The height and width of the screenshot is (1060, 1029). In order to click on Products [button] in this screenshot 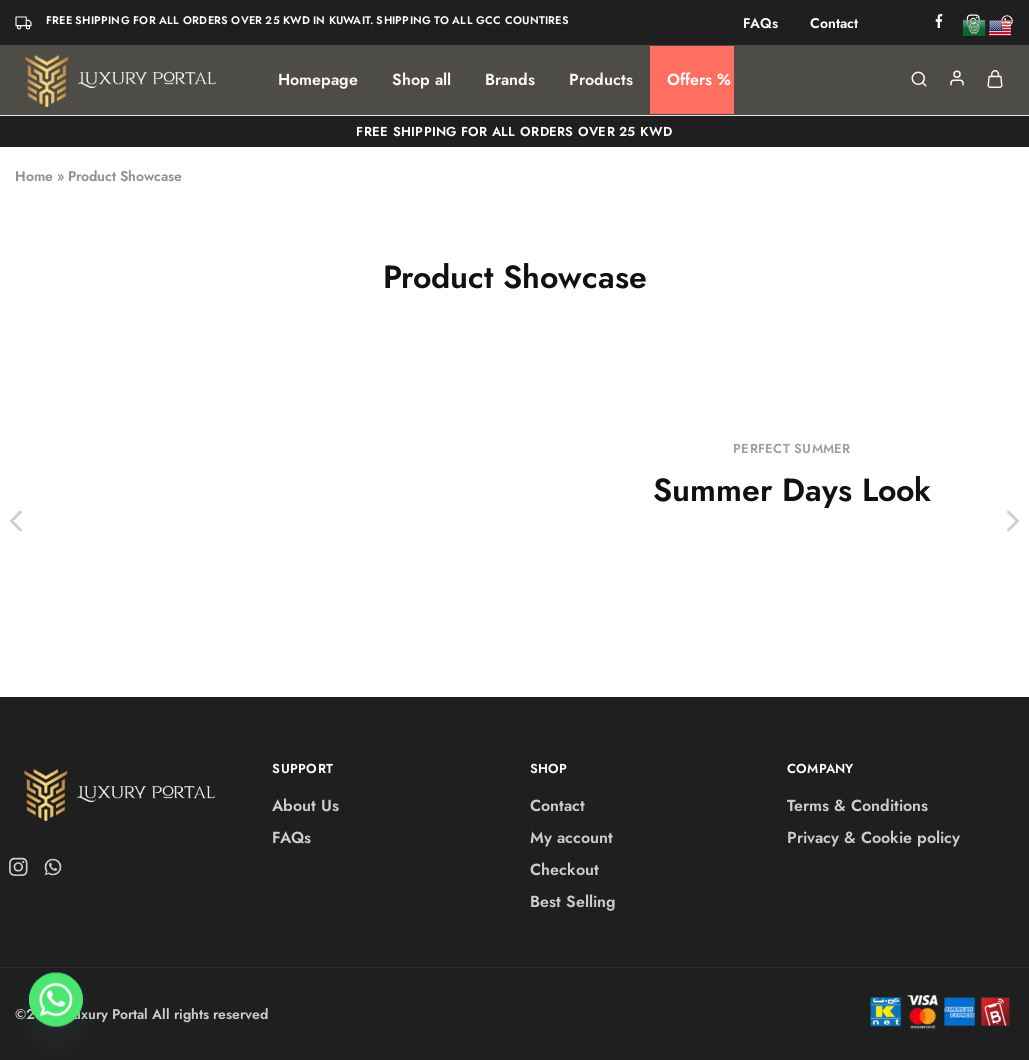, I will do `click(601, 80)`.